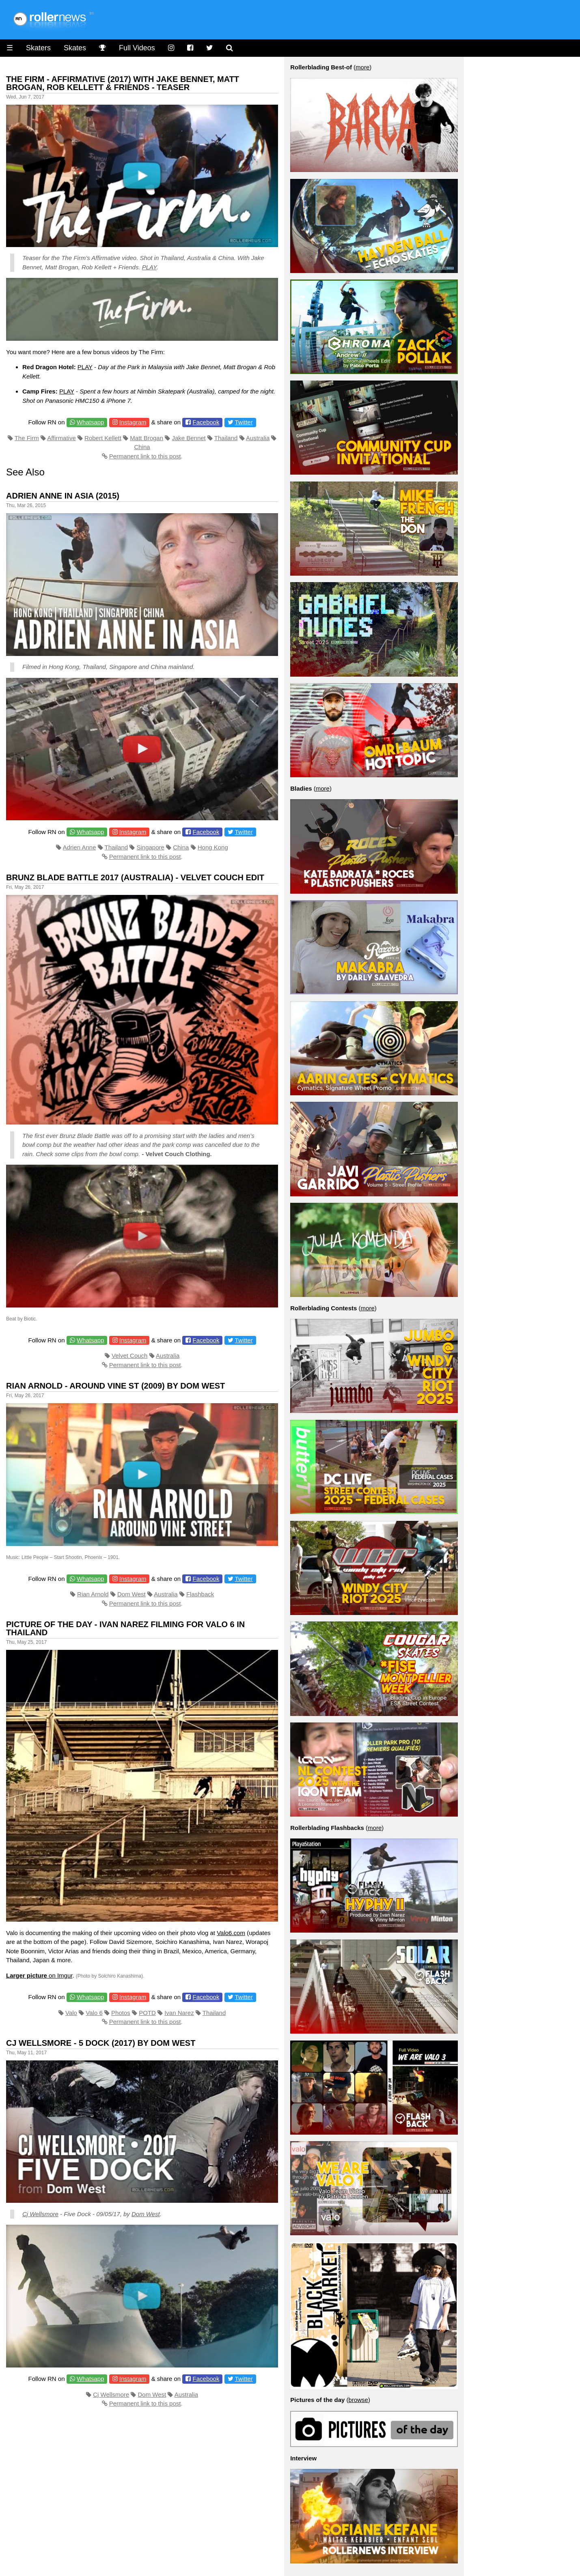  I want to click on Ivan Narez, so click(179, 2012).